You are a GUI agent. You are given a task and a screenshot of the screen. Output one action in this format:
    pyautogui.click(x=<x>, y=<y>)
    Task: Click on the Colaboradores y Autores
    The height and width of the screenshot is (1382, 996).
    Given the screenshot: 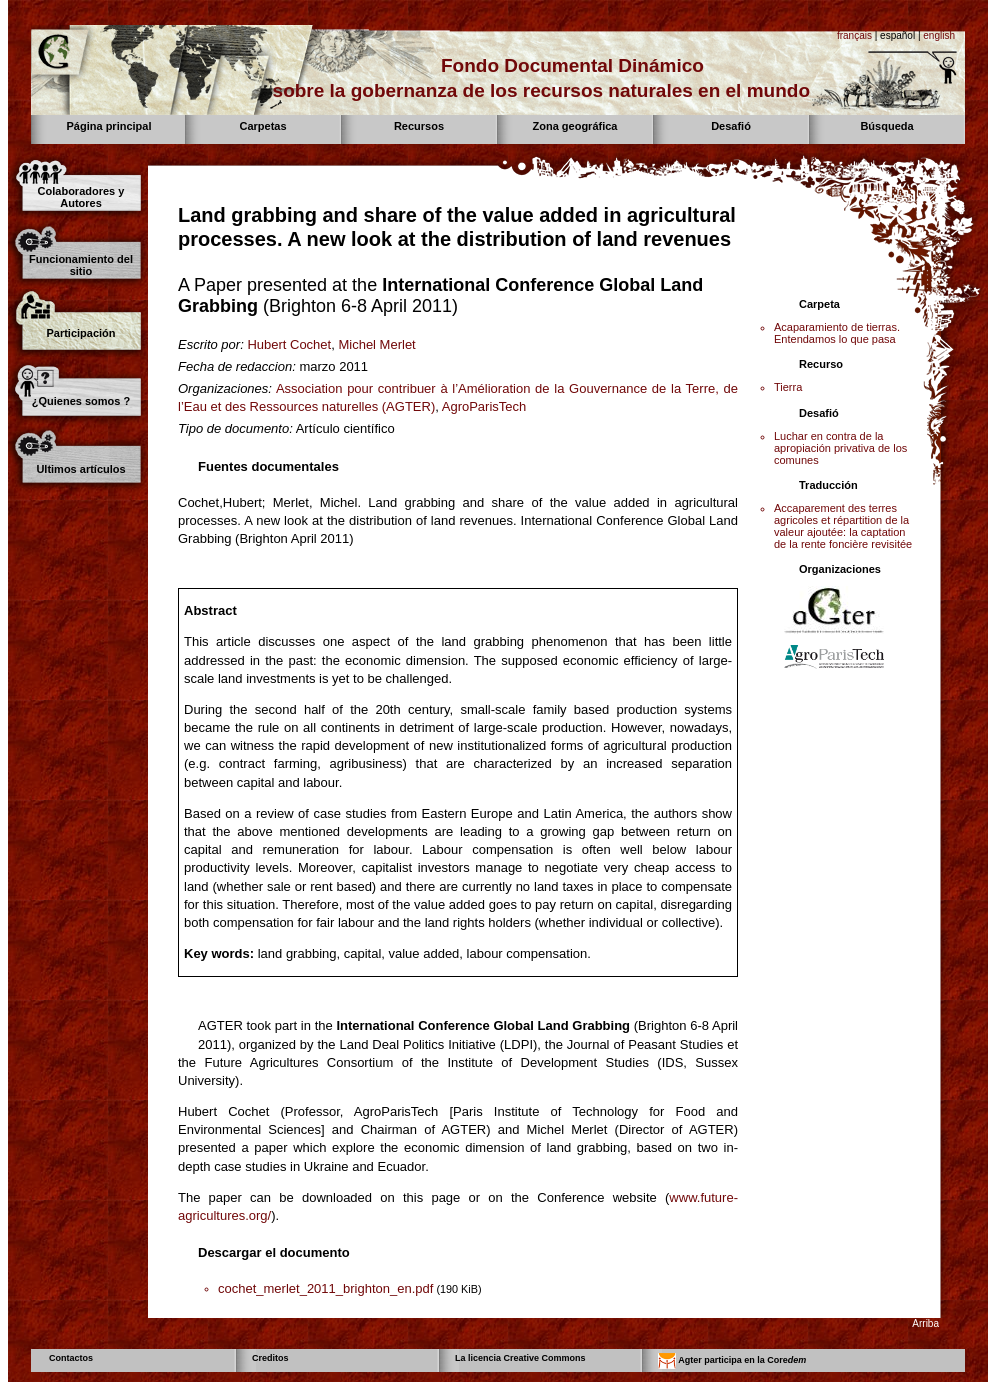 What is the action you would take?
    pyautogui.click(x=81, y=197)
    